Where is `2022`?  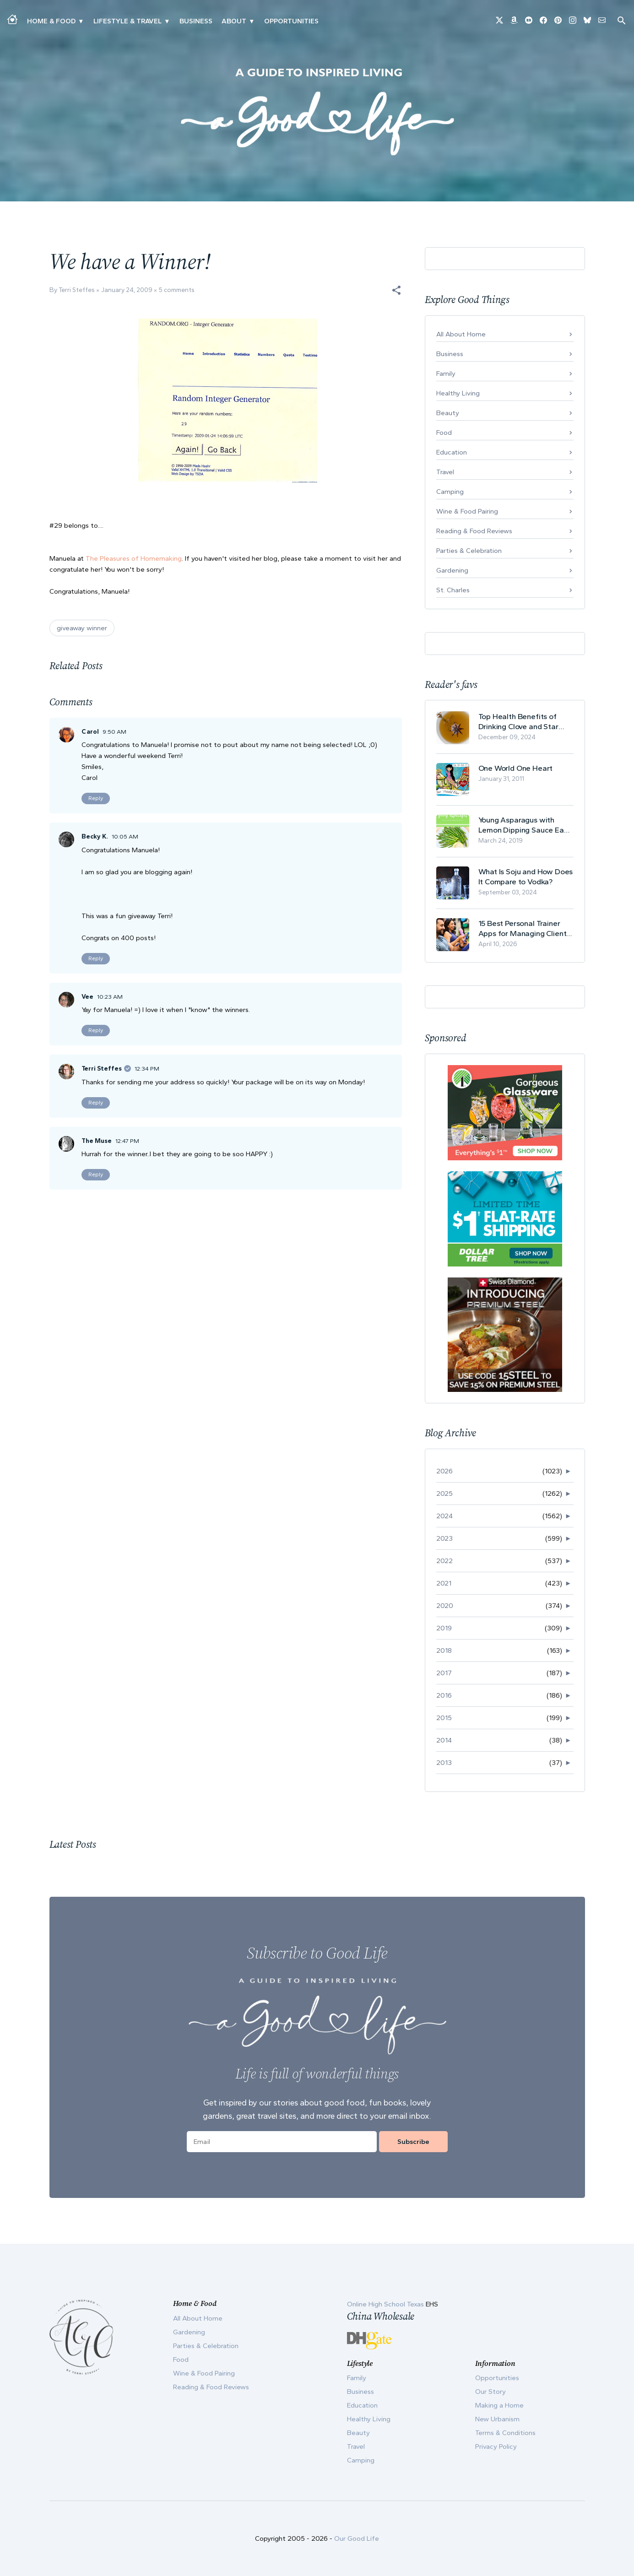
2022 is located at coordinates (444, 1561).